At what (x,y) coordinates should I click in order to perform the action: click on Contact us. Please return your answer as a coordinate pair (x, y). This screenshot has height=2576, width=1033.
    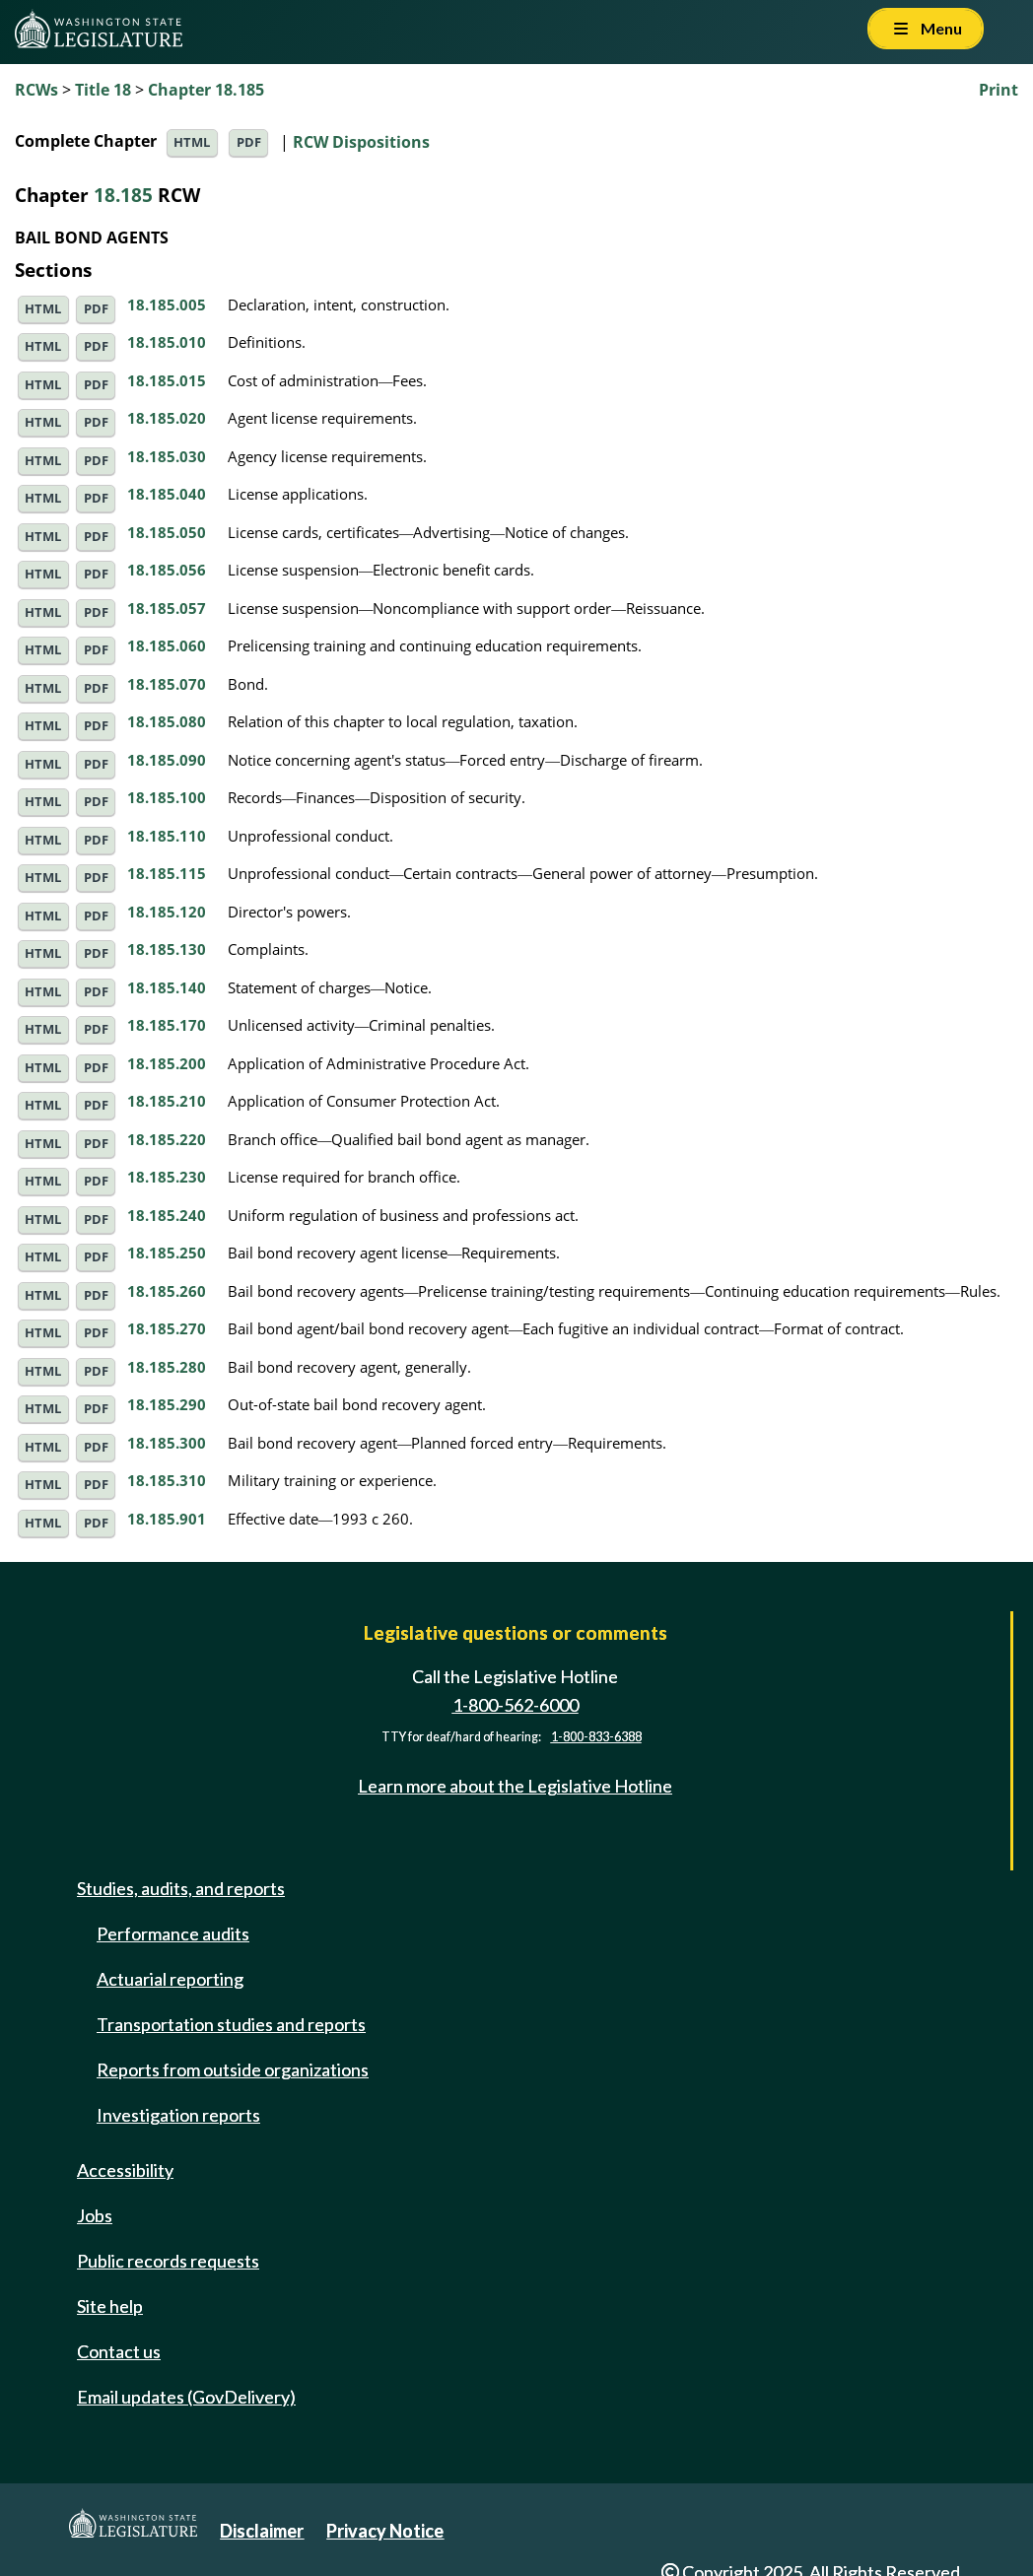
    Looking at the image, I should click on (119, 2351).